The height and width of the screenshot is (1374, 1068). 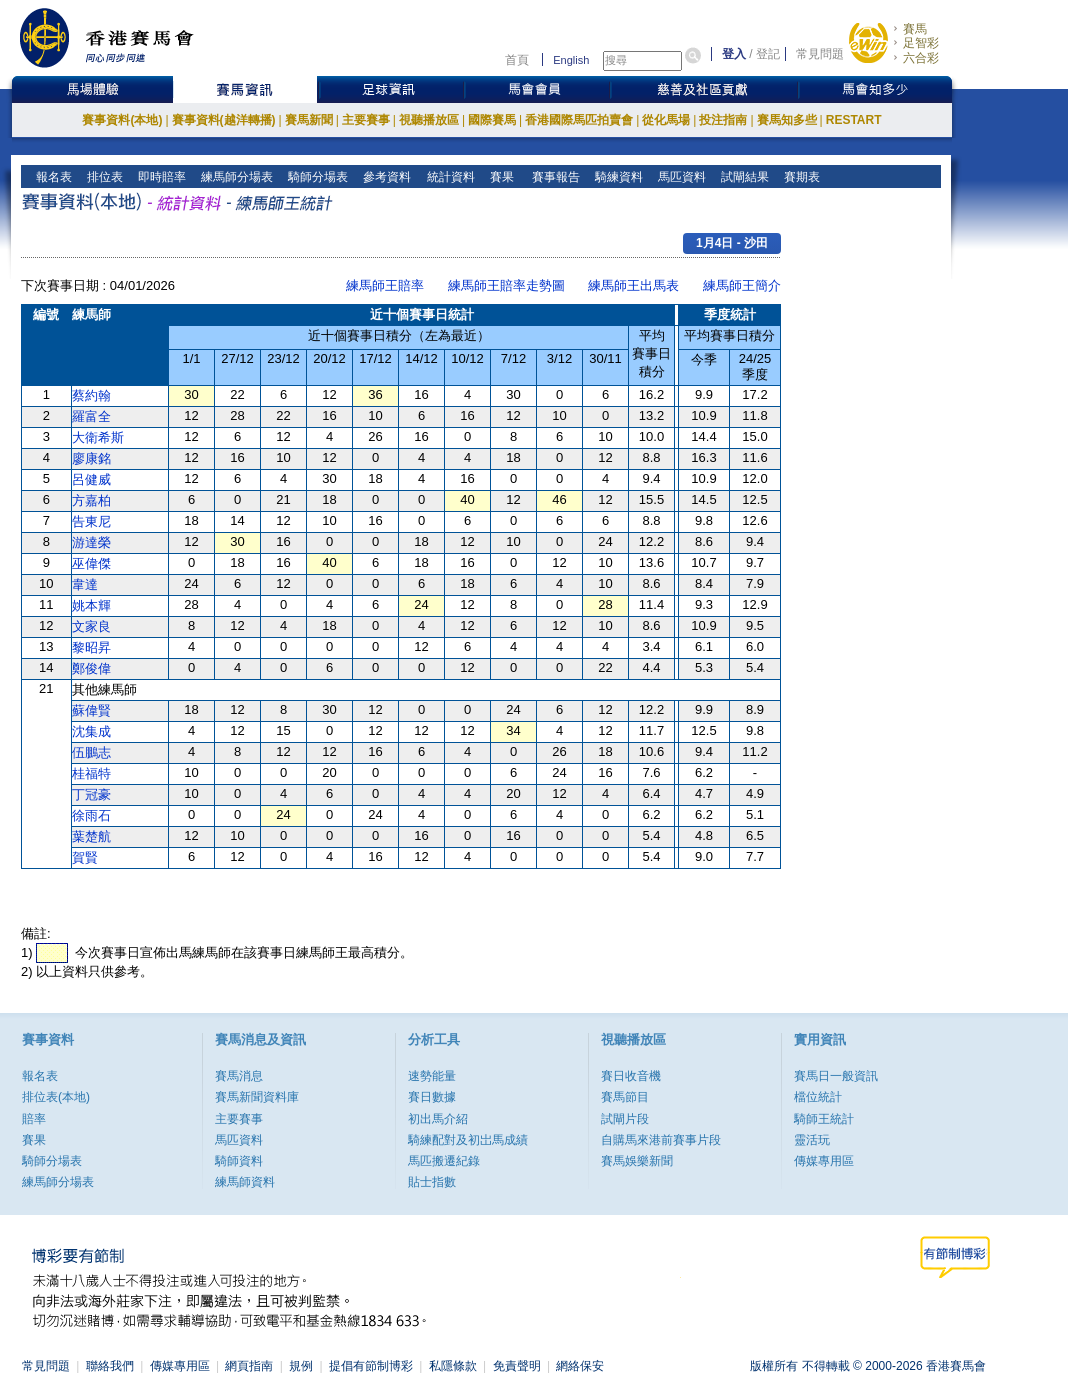 I want to click on 廖康銘, so click(x=91, y=458).